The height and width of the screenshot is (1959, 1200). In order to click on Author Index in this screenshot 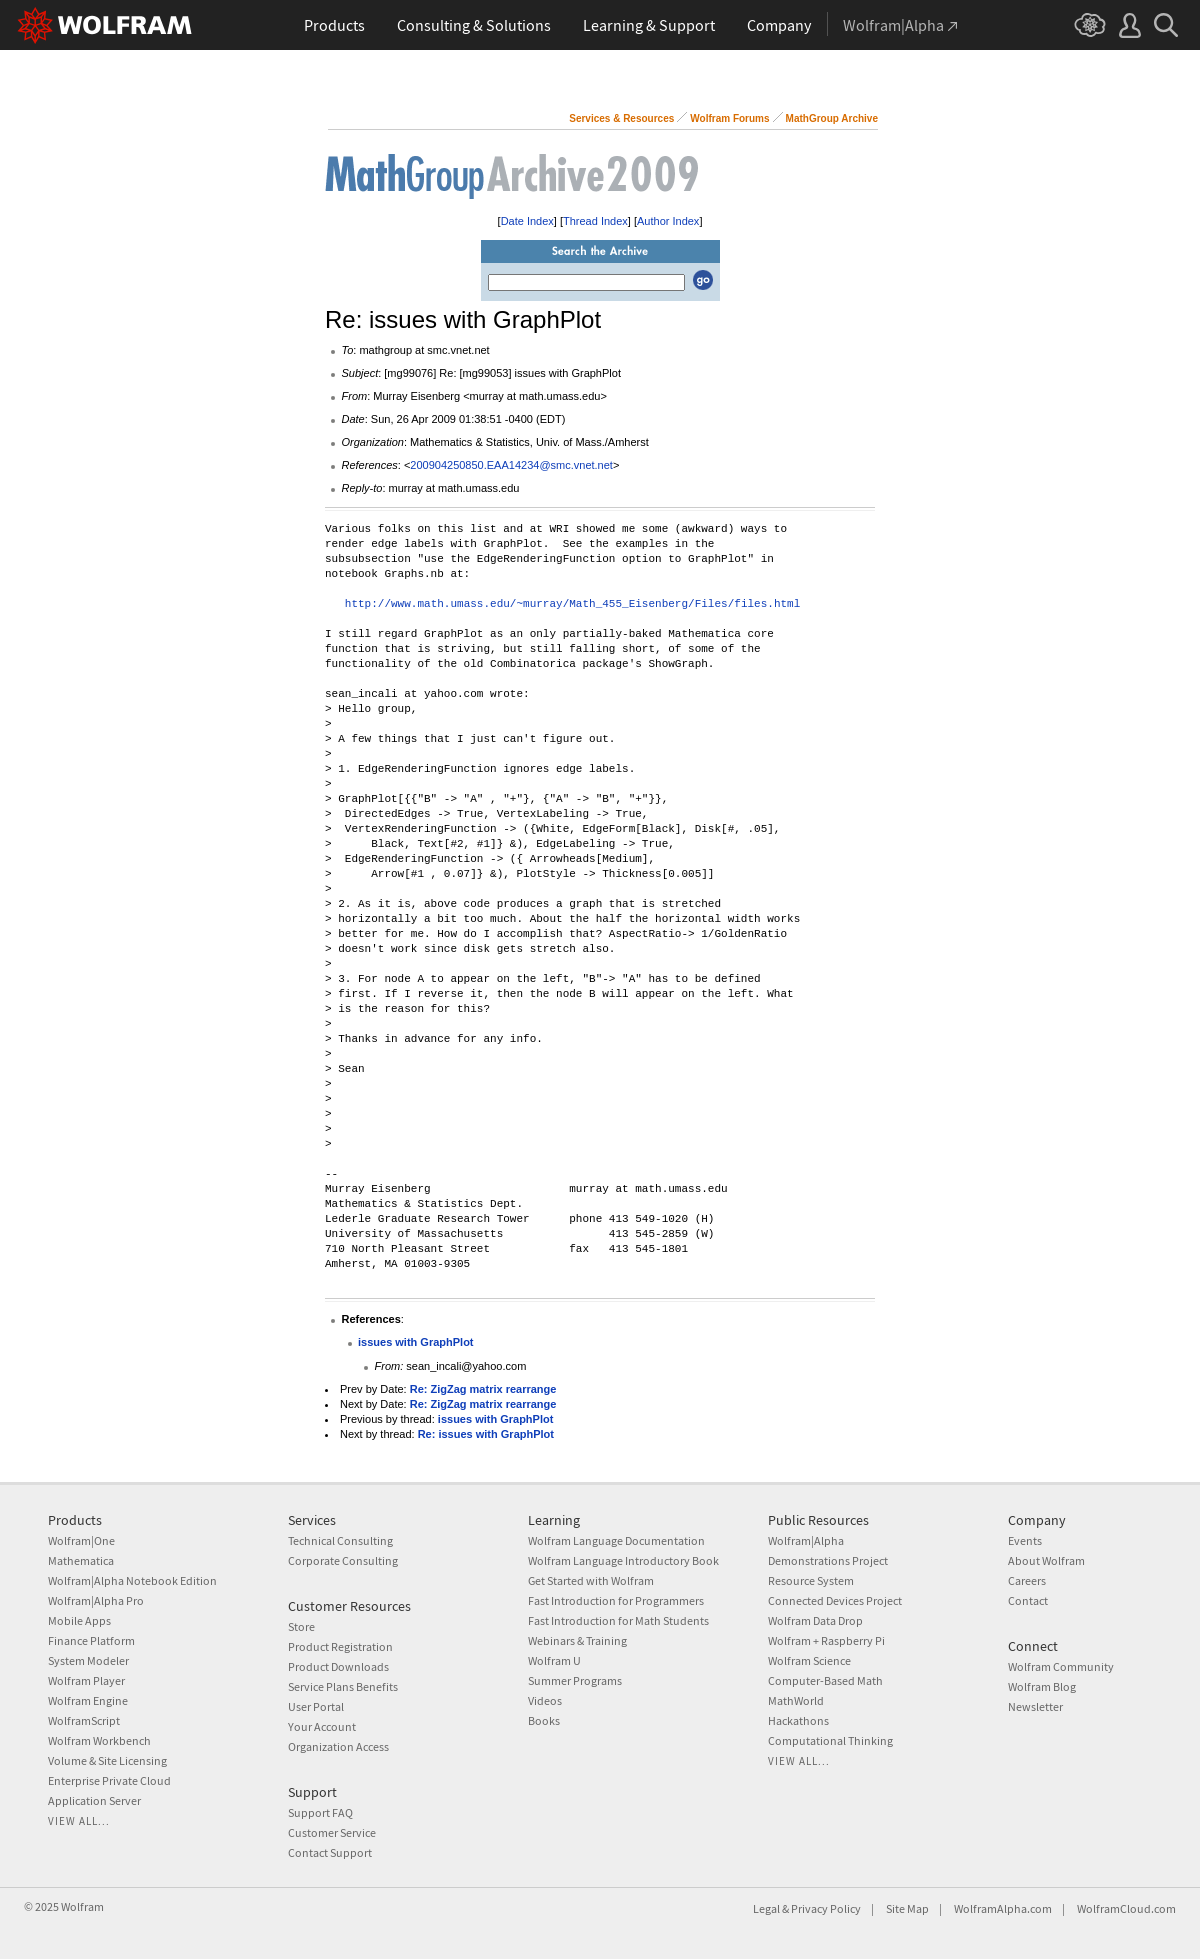, I will do `click(668, 221)`.